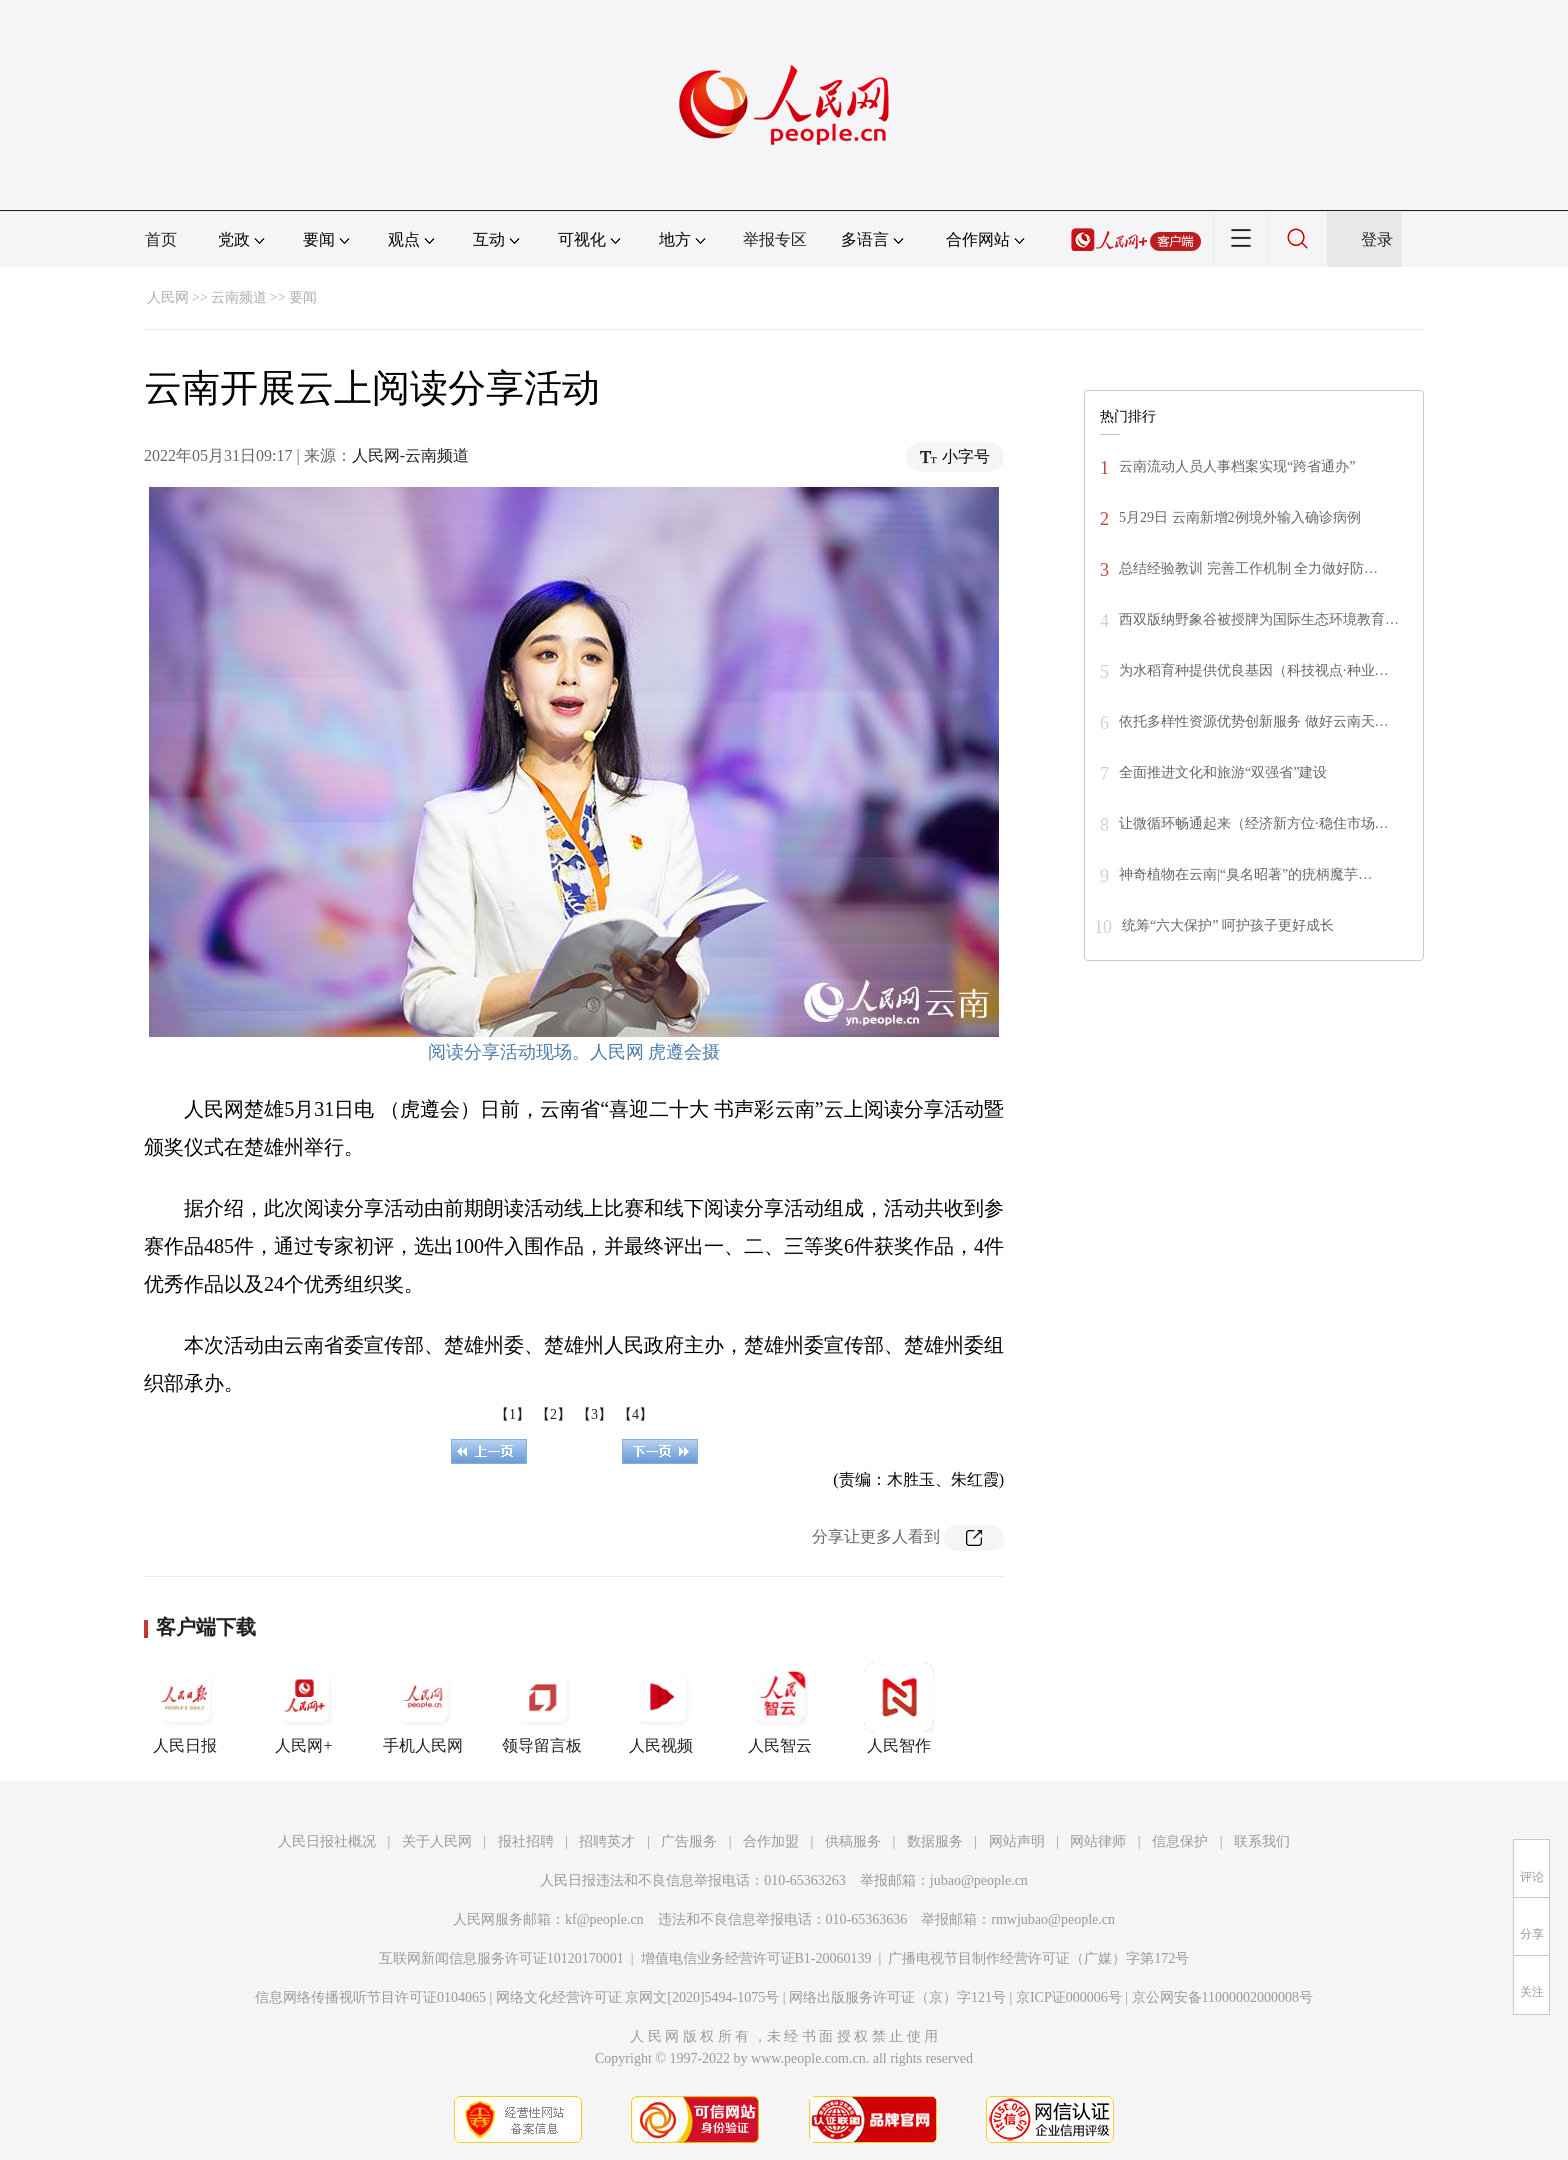 This screenshot has width=1568, height=2160. Describe the element at coordinates (437, 1841) in the screenshot. I see `关于人民网` at that location.